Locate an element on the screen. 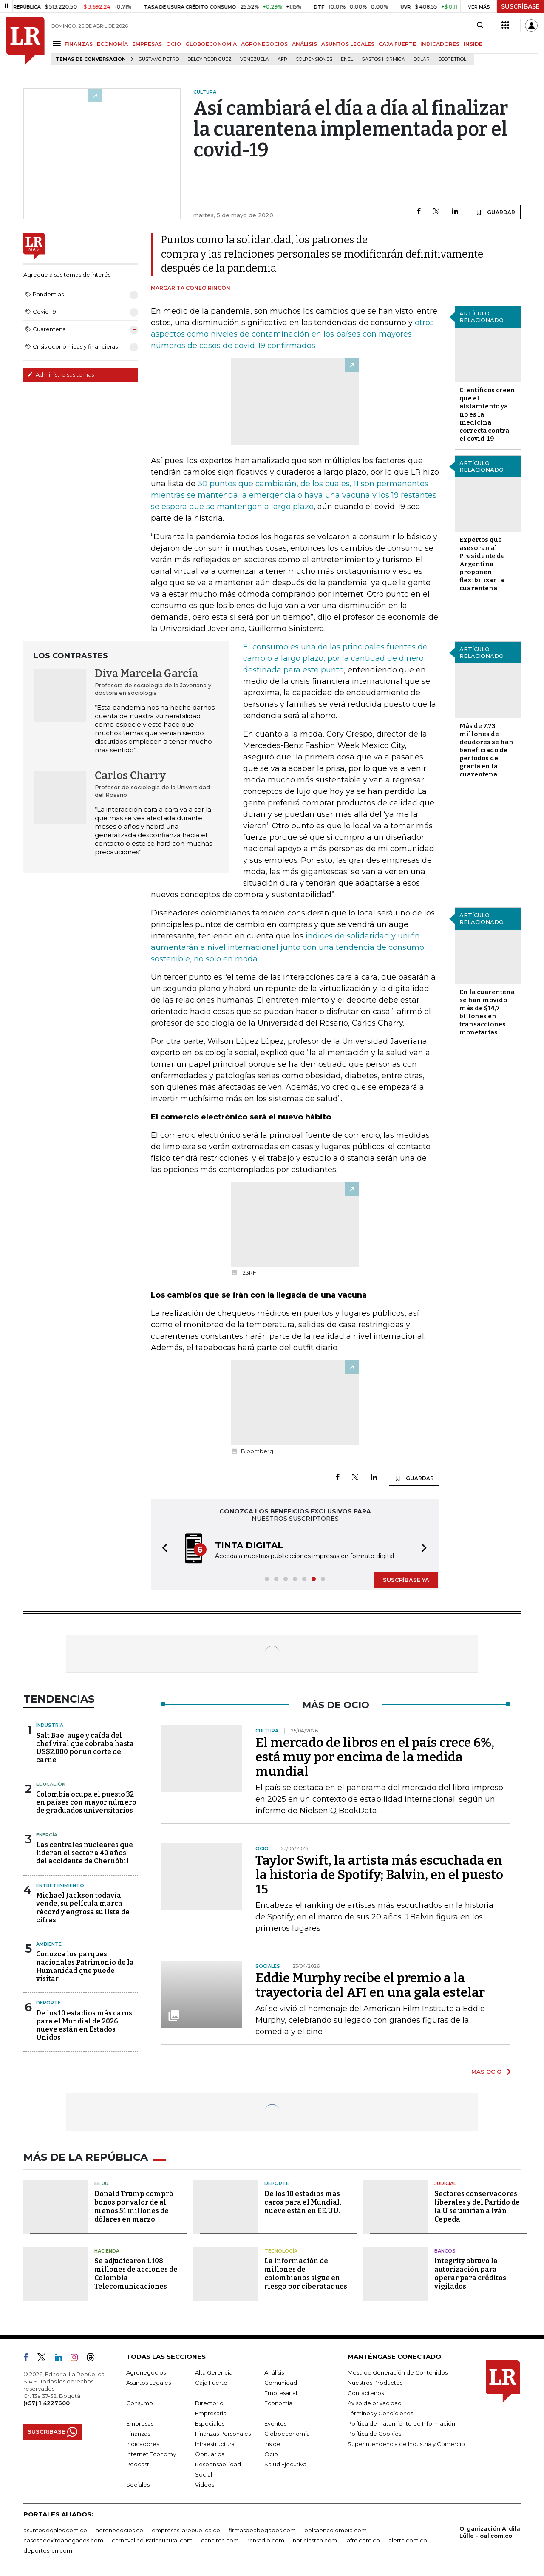 This screenshot has height=2576, width=544. OCIO is located at coordinates (173, 44).